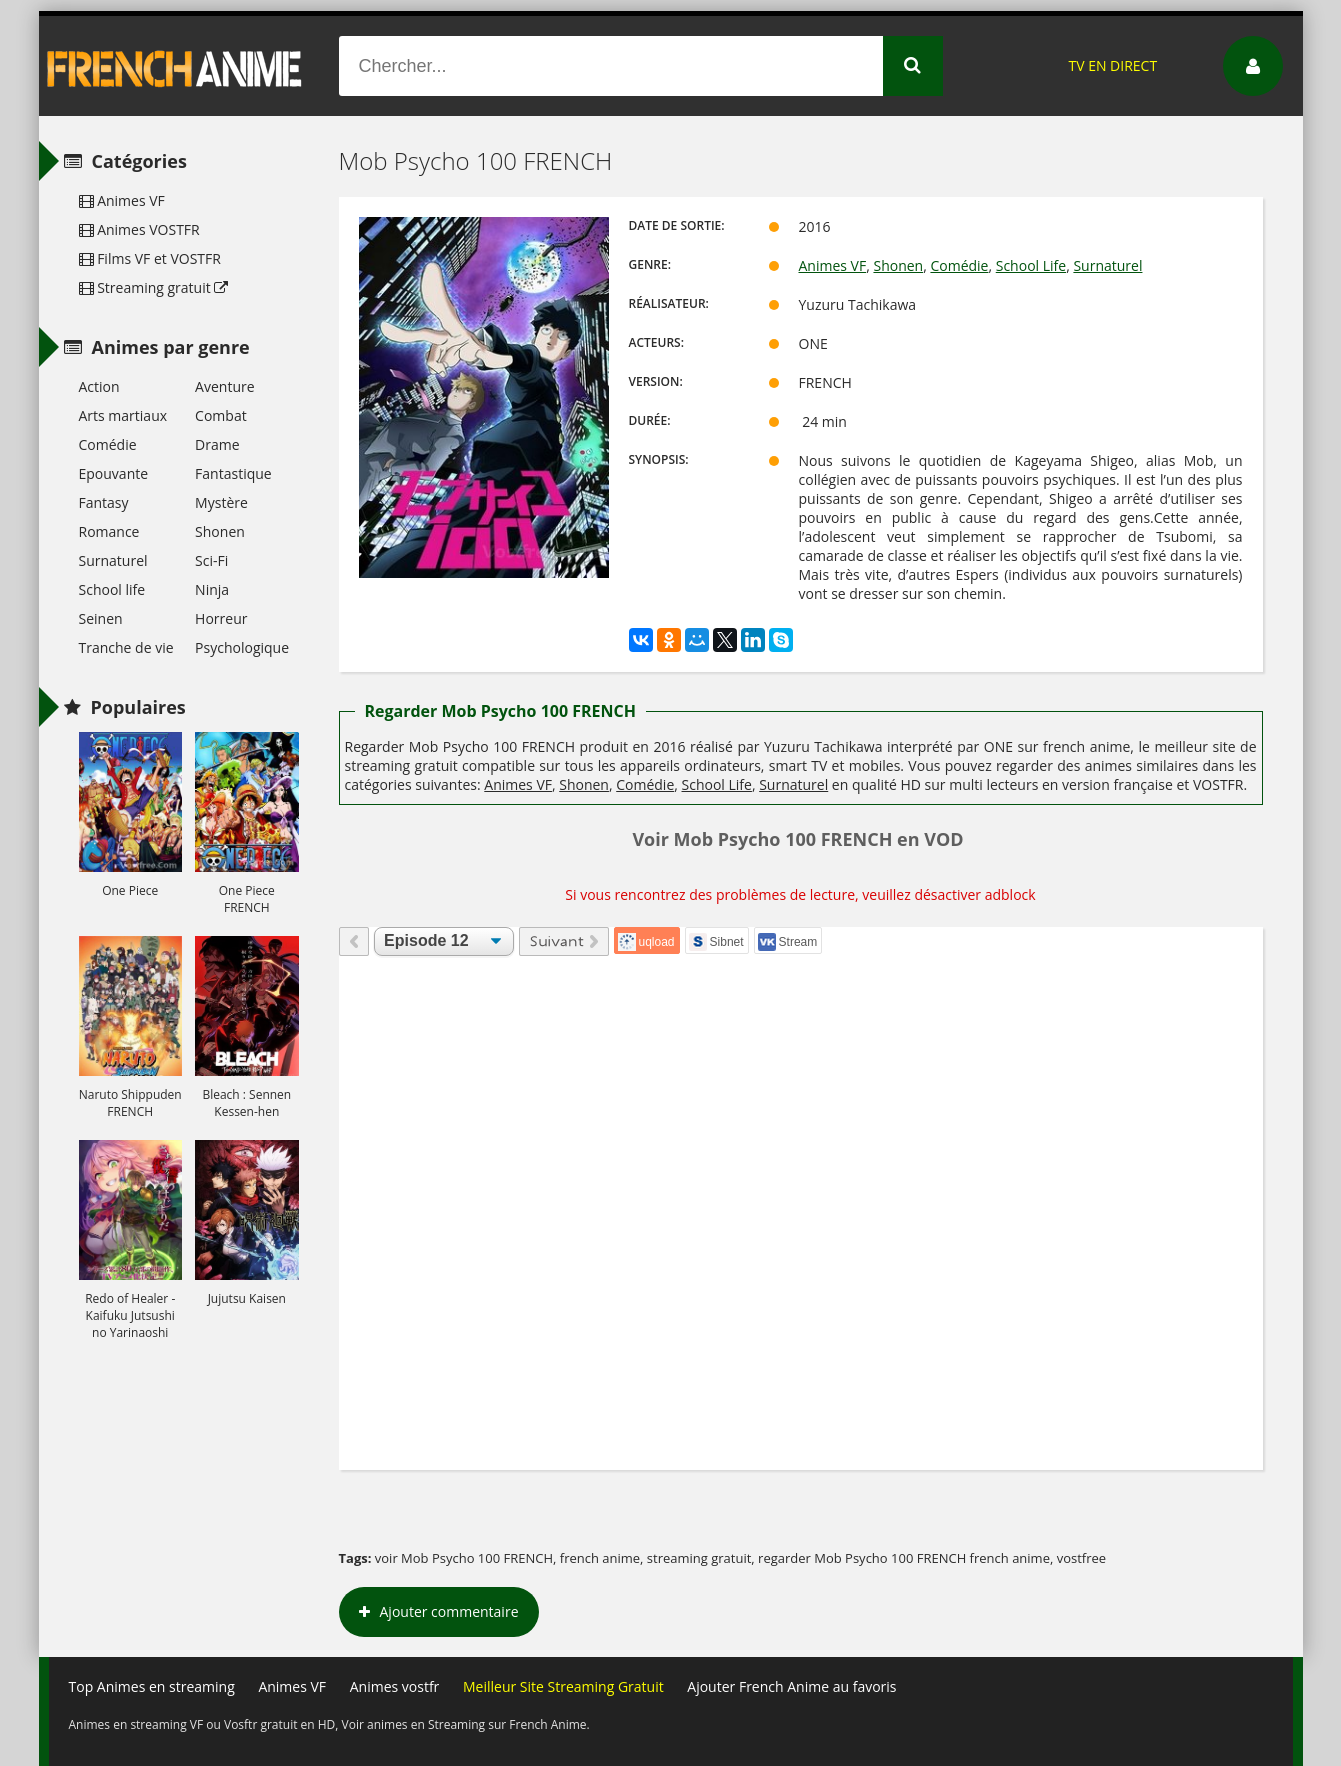 Image resolution: width=1341 pixels, height=1766 pixels. Describe the element at coordinates (959, 265) in the screenshot. I see `Comédie` at that location.